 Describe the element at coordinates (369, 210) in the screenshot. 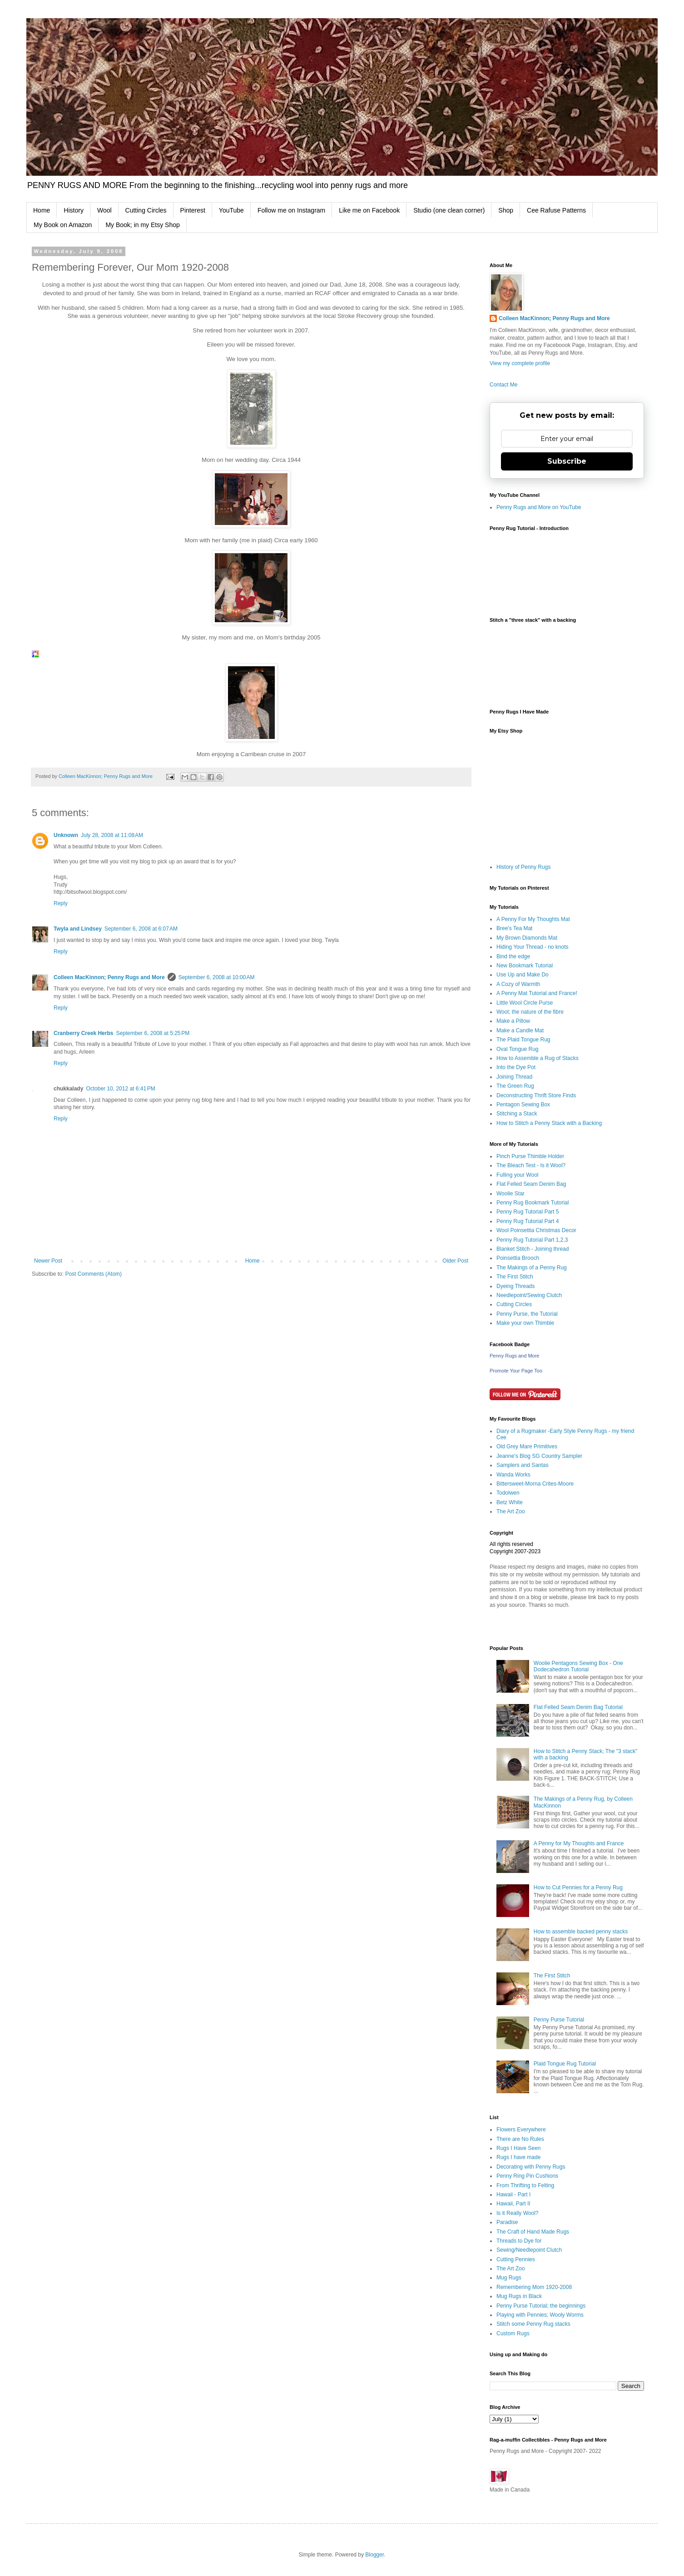

I see `Like me on Facebook` at that location.